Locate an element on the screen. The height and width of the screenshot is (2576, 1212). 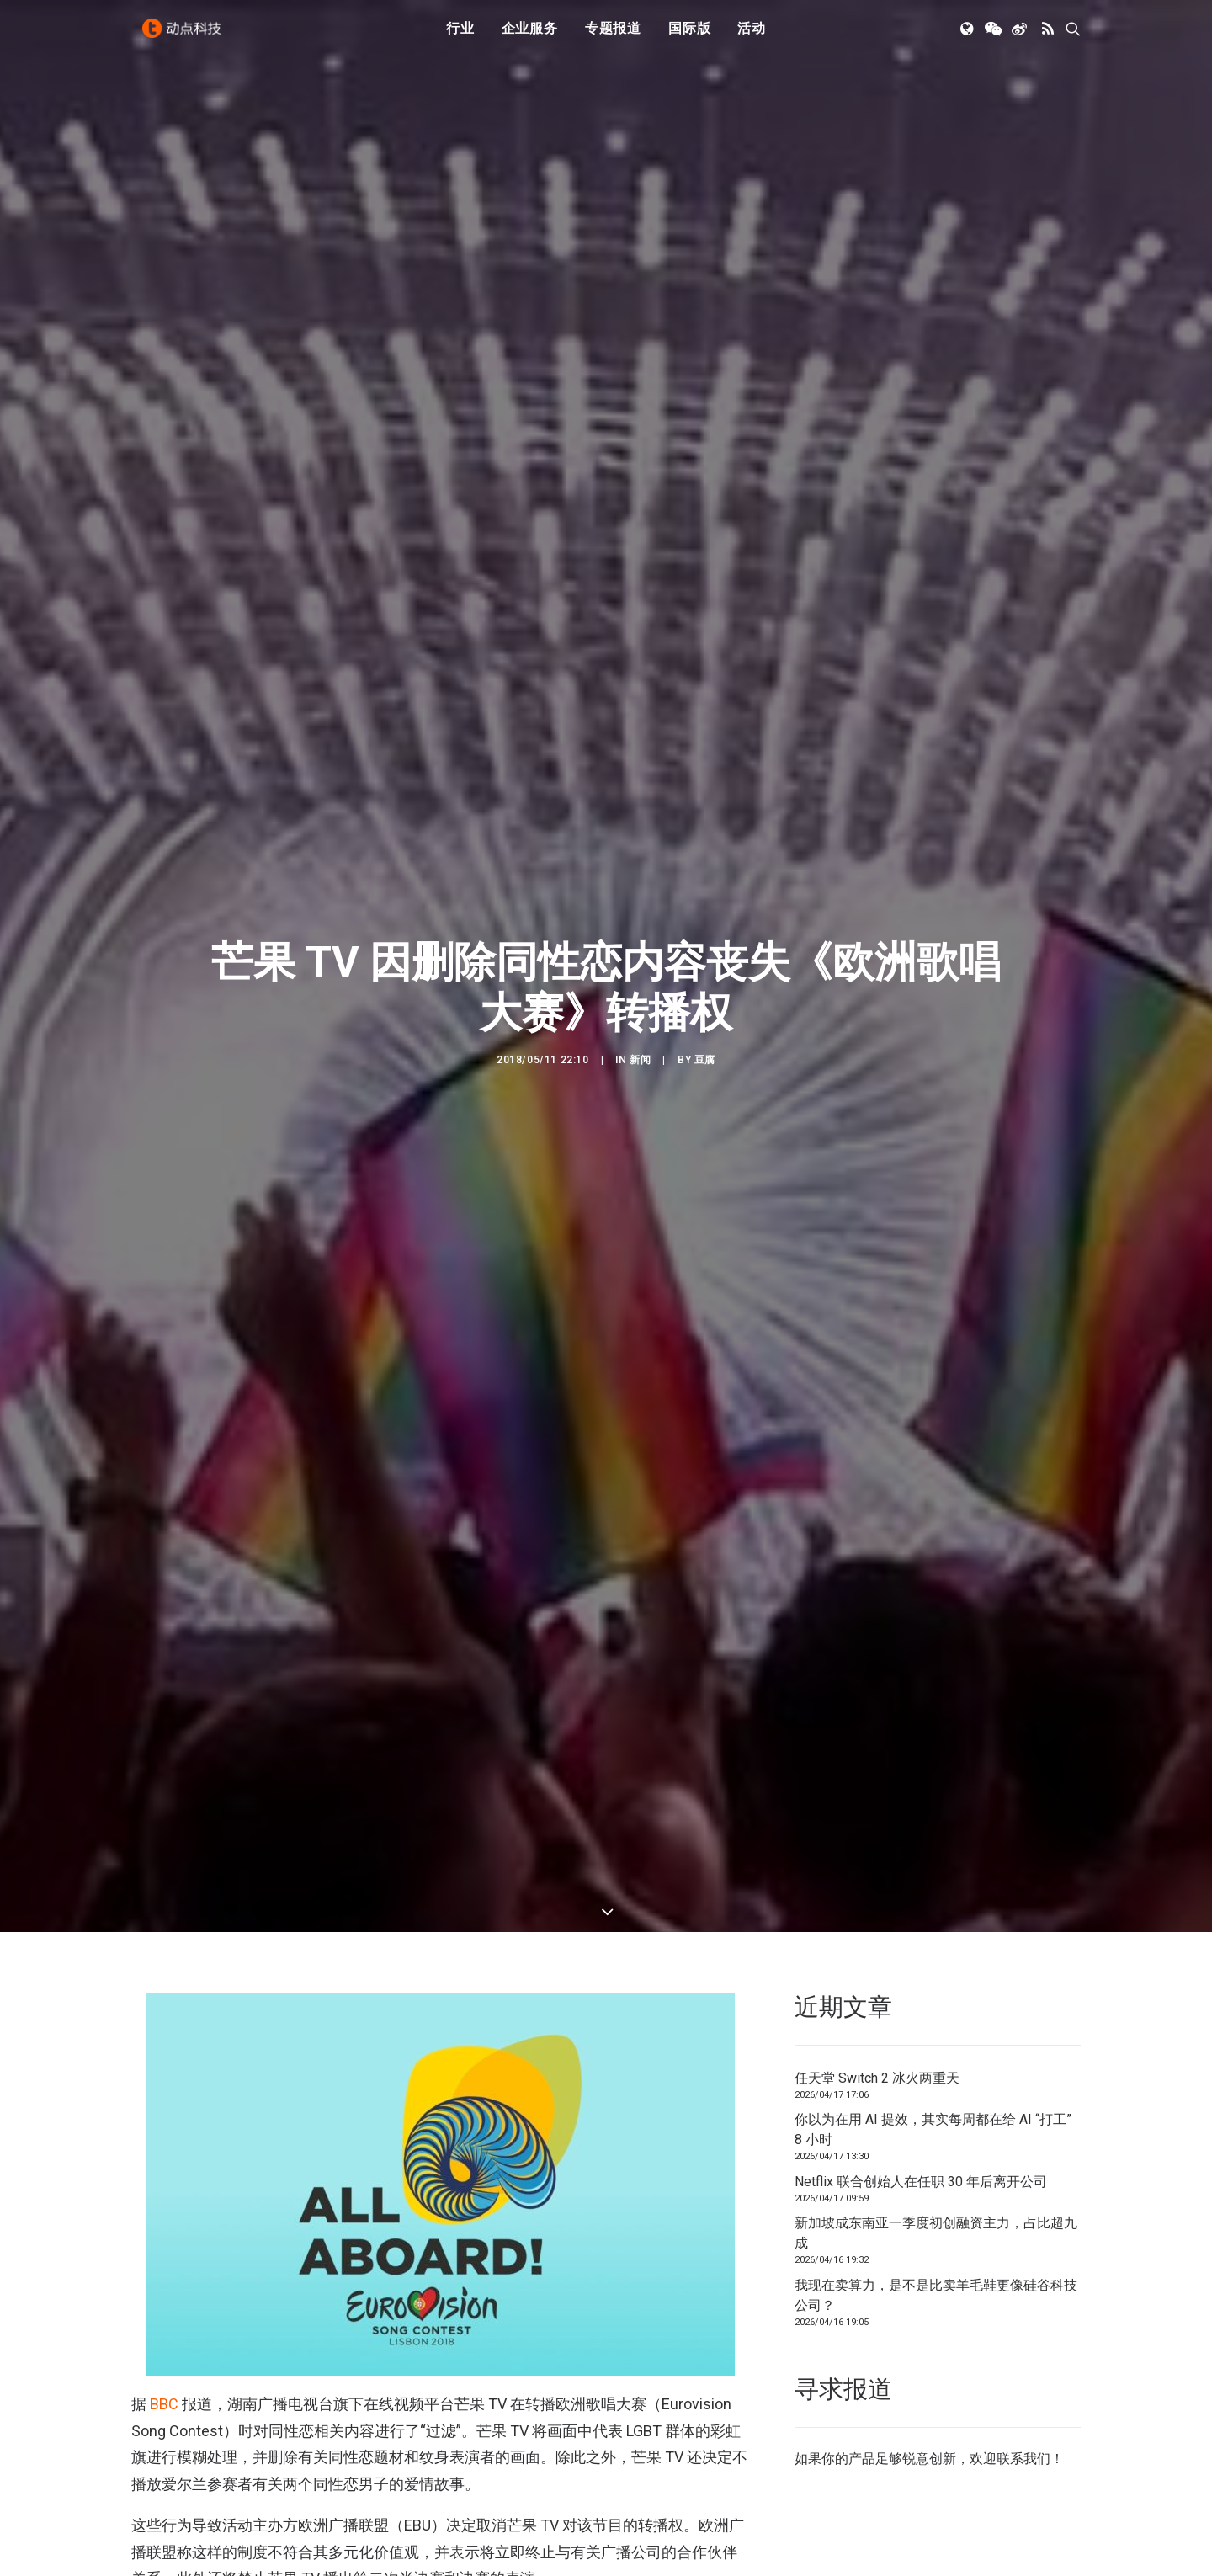
国际版 [button] is located at coordinates (689, 36).